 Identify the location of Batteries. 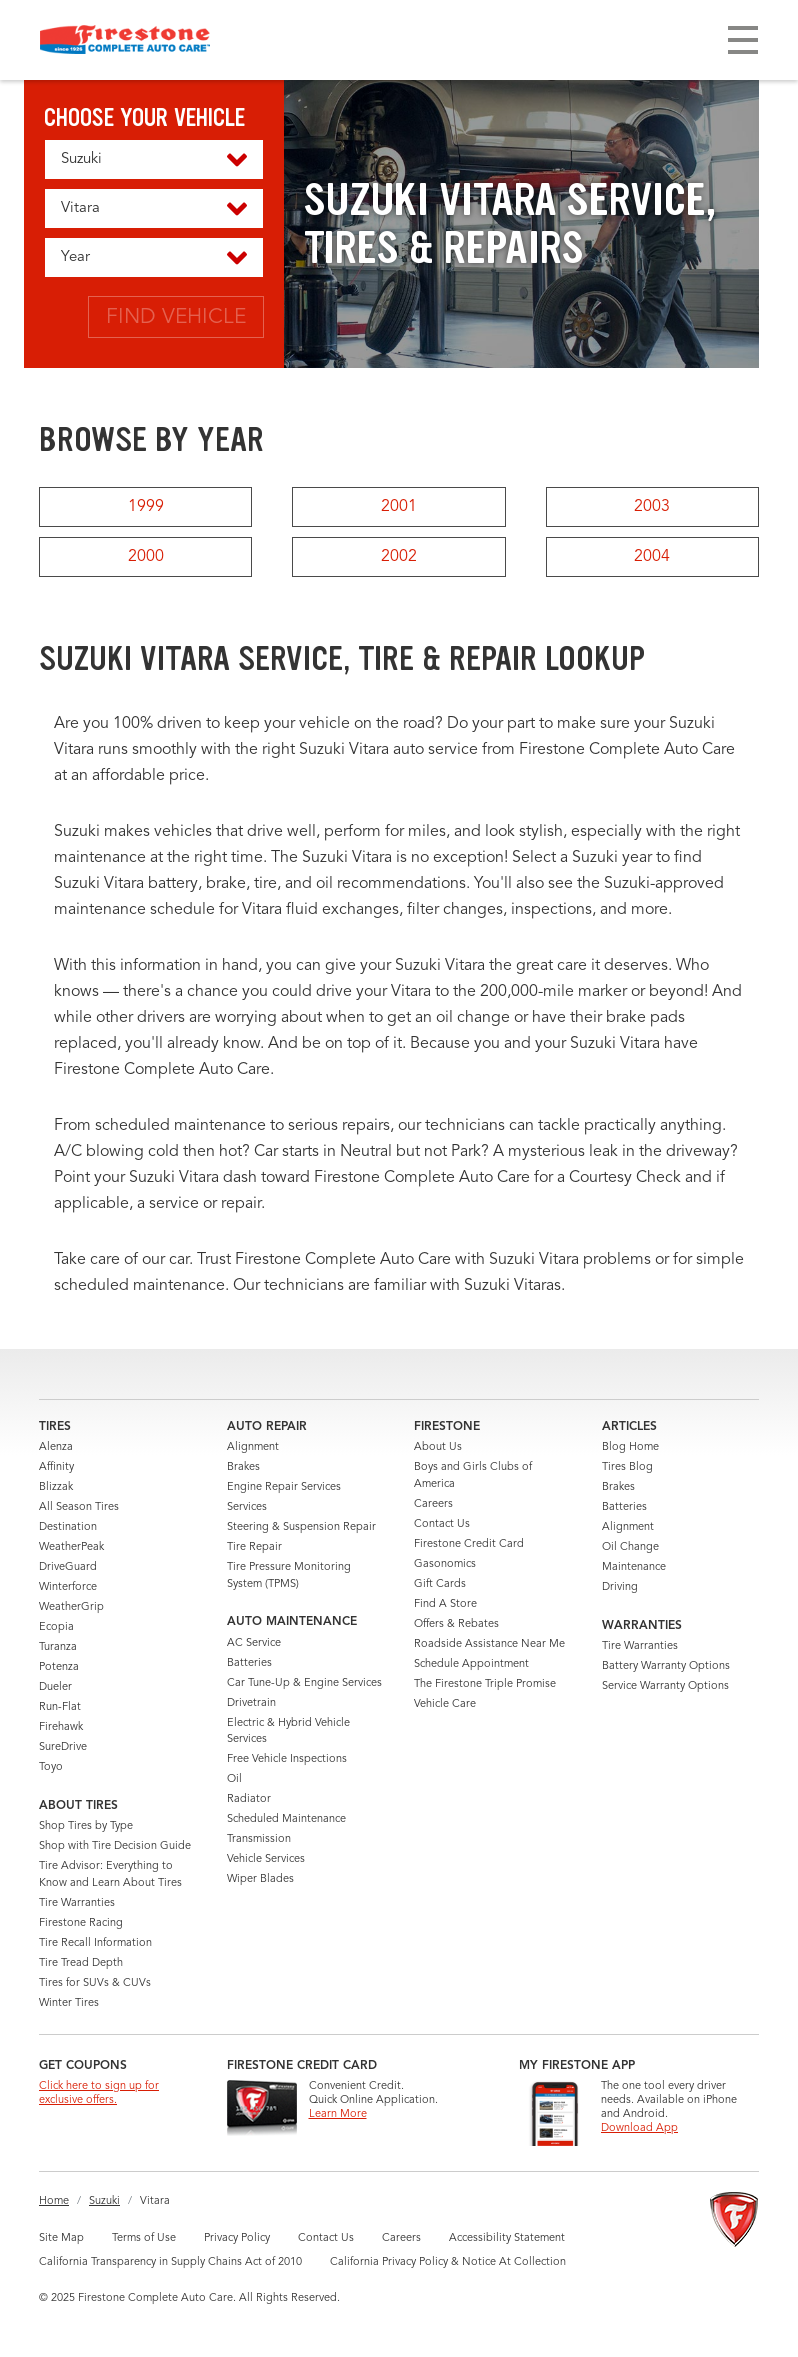
(249, 1663).